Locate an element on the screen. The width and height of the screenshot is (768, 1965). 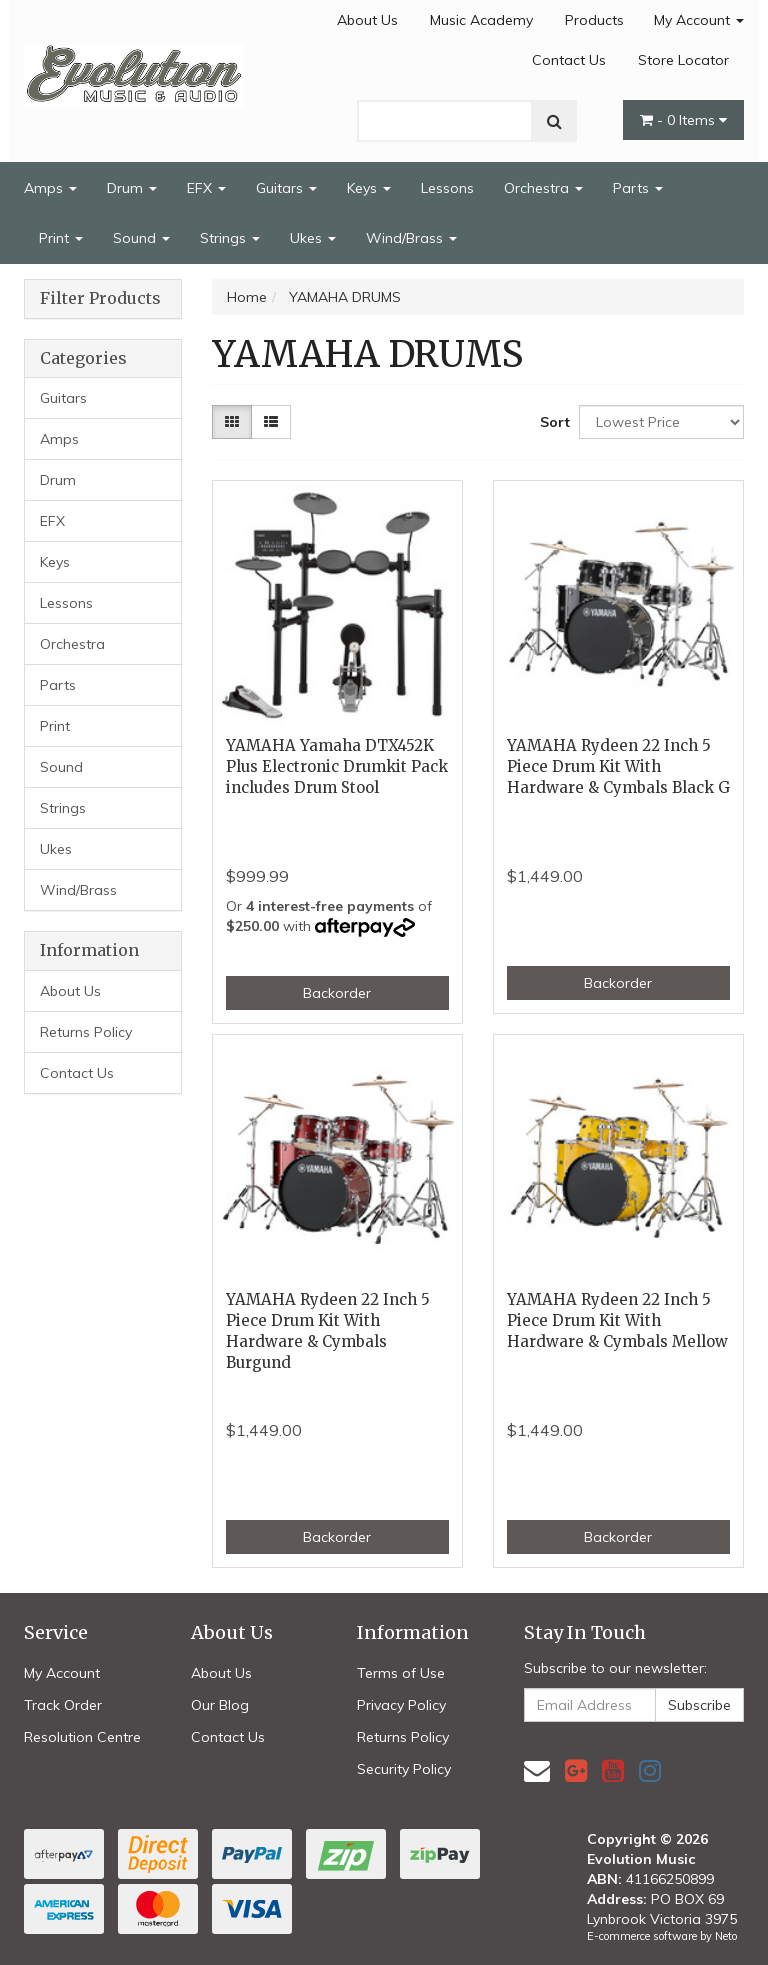
Security Policy is located at coordinates (404, 1769).